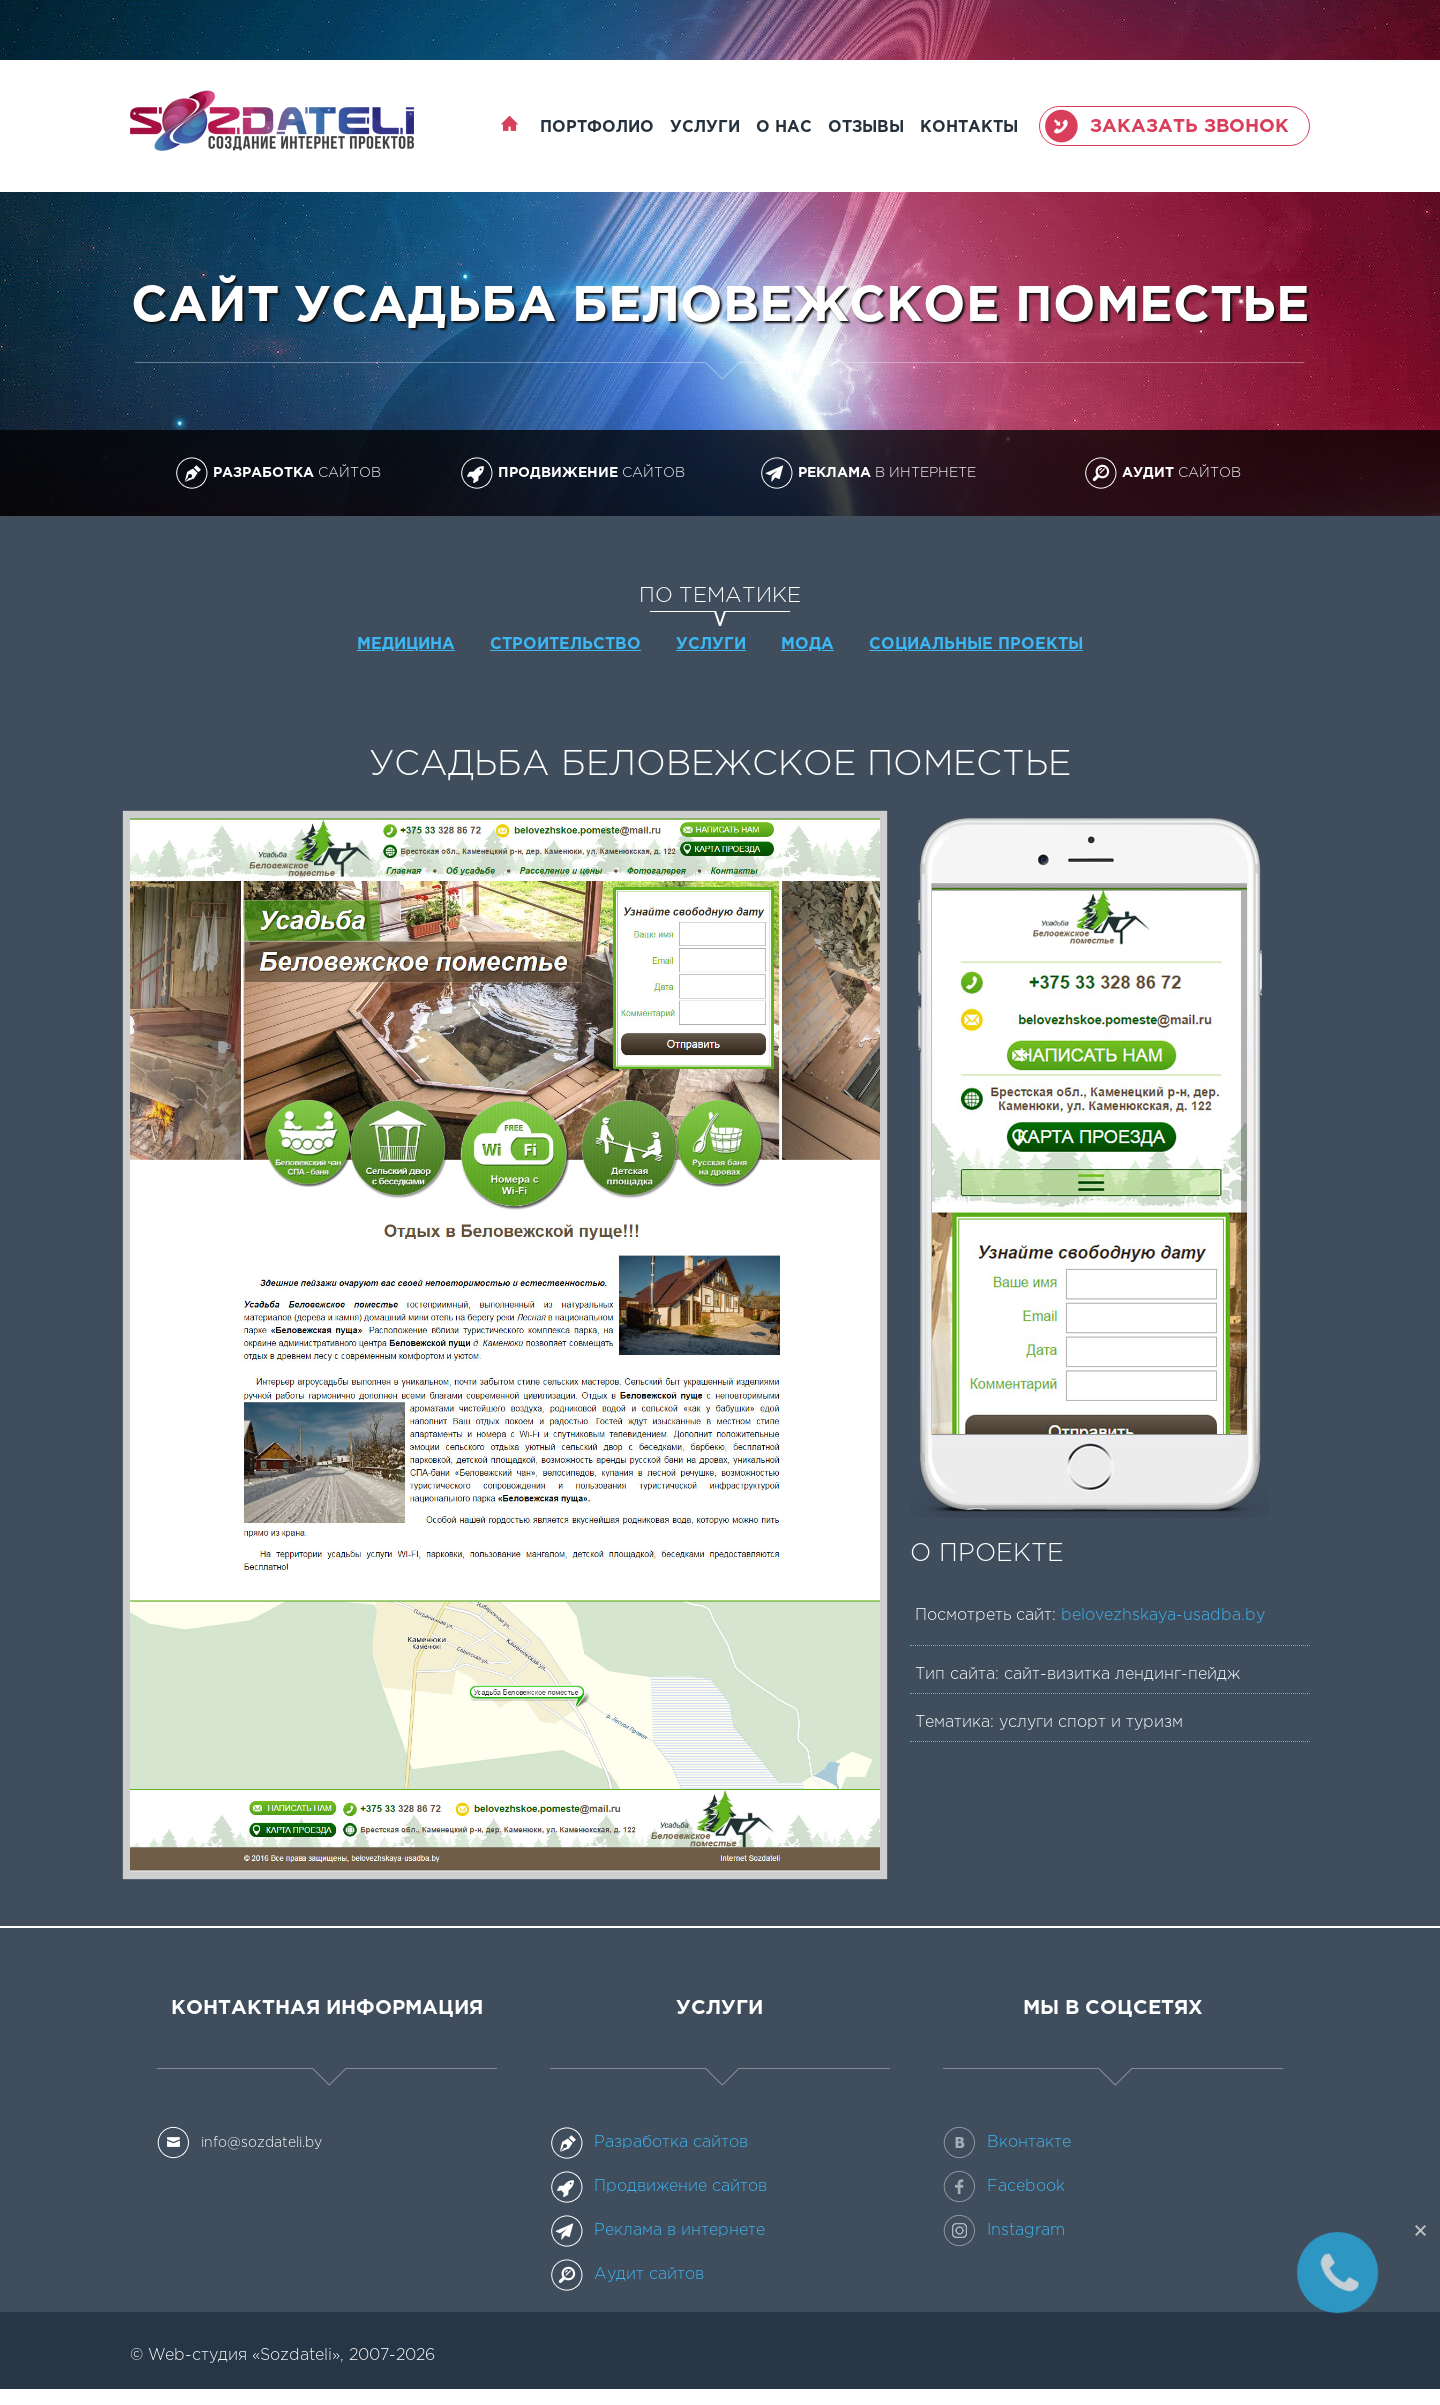 The image size is (1440, 2405). Describe the element at coordinates (976, 644) in the screenshot. I see `Социальные проекты` at that location.